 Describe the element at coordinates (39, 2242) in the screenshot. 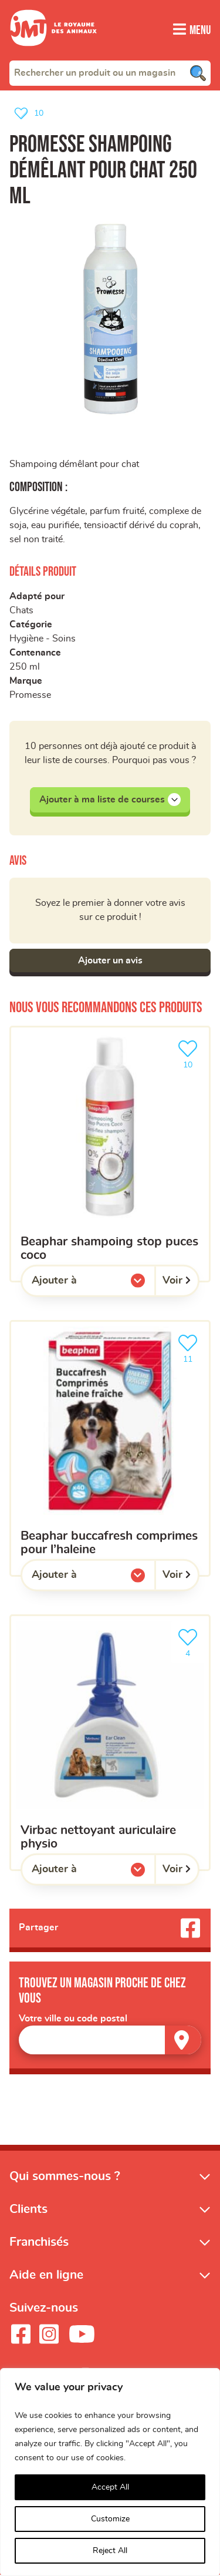

I see `Franchisés` at that location.